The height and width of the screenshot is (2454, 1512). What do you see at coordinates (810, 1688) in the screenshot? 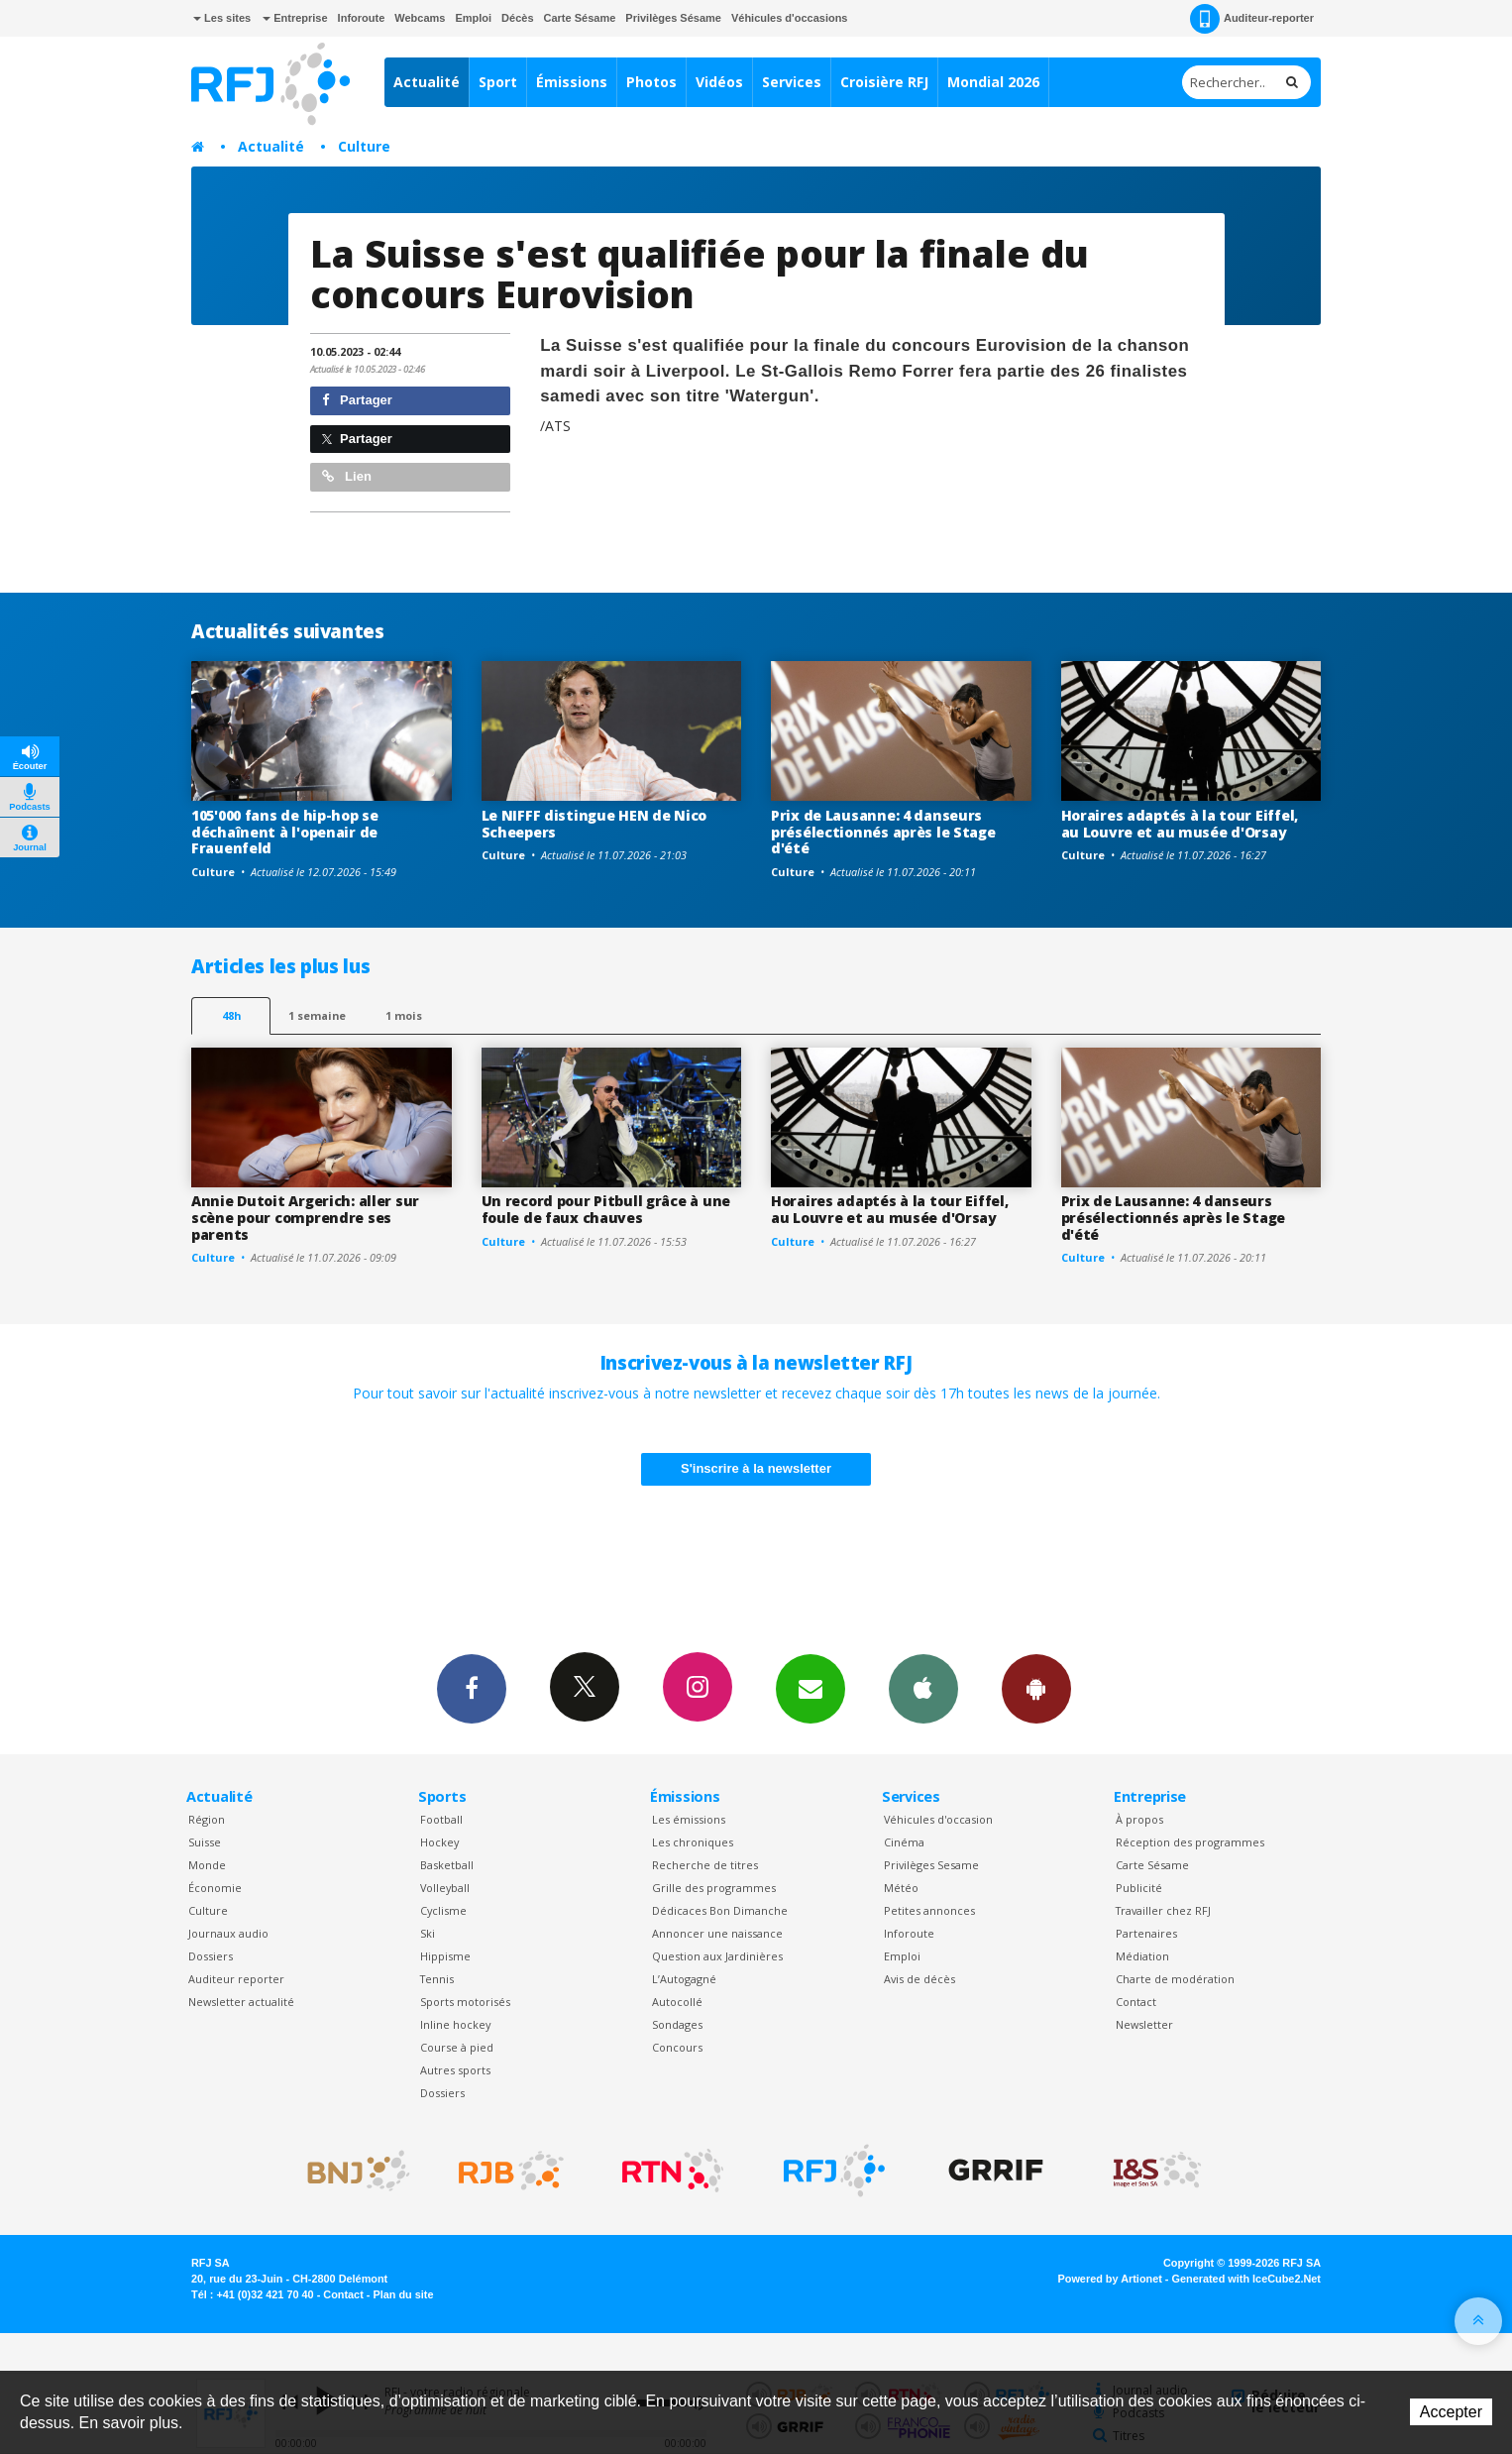
I see `Newsletters` at bounding box center [810, 1688].